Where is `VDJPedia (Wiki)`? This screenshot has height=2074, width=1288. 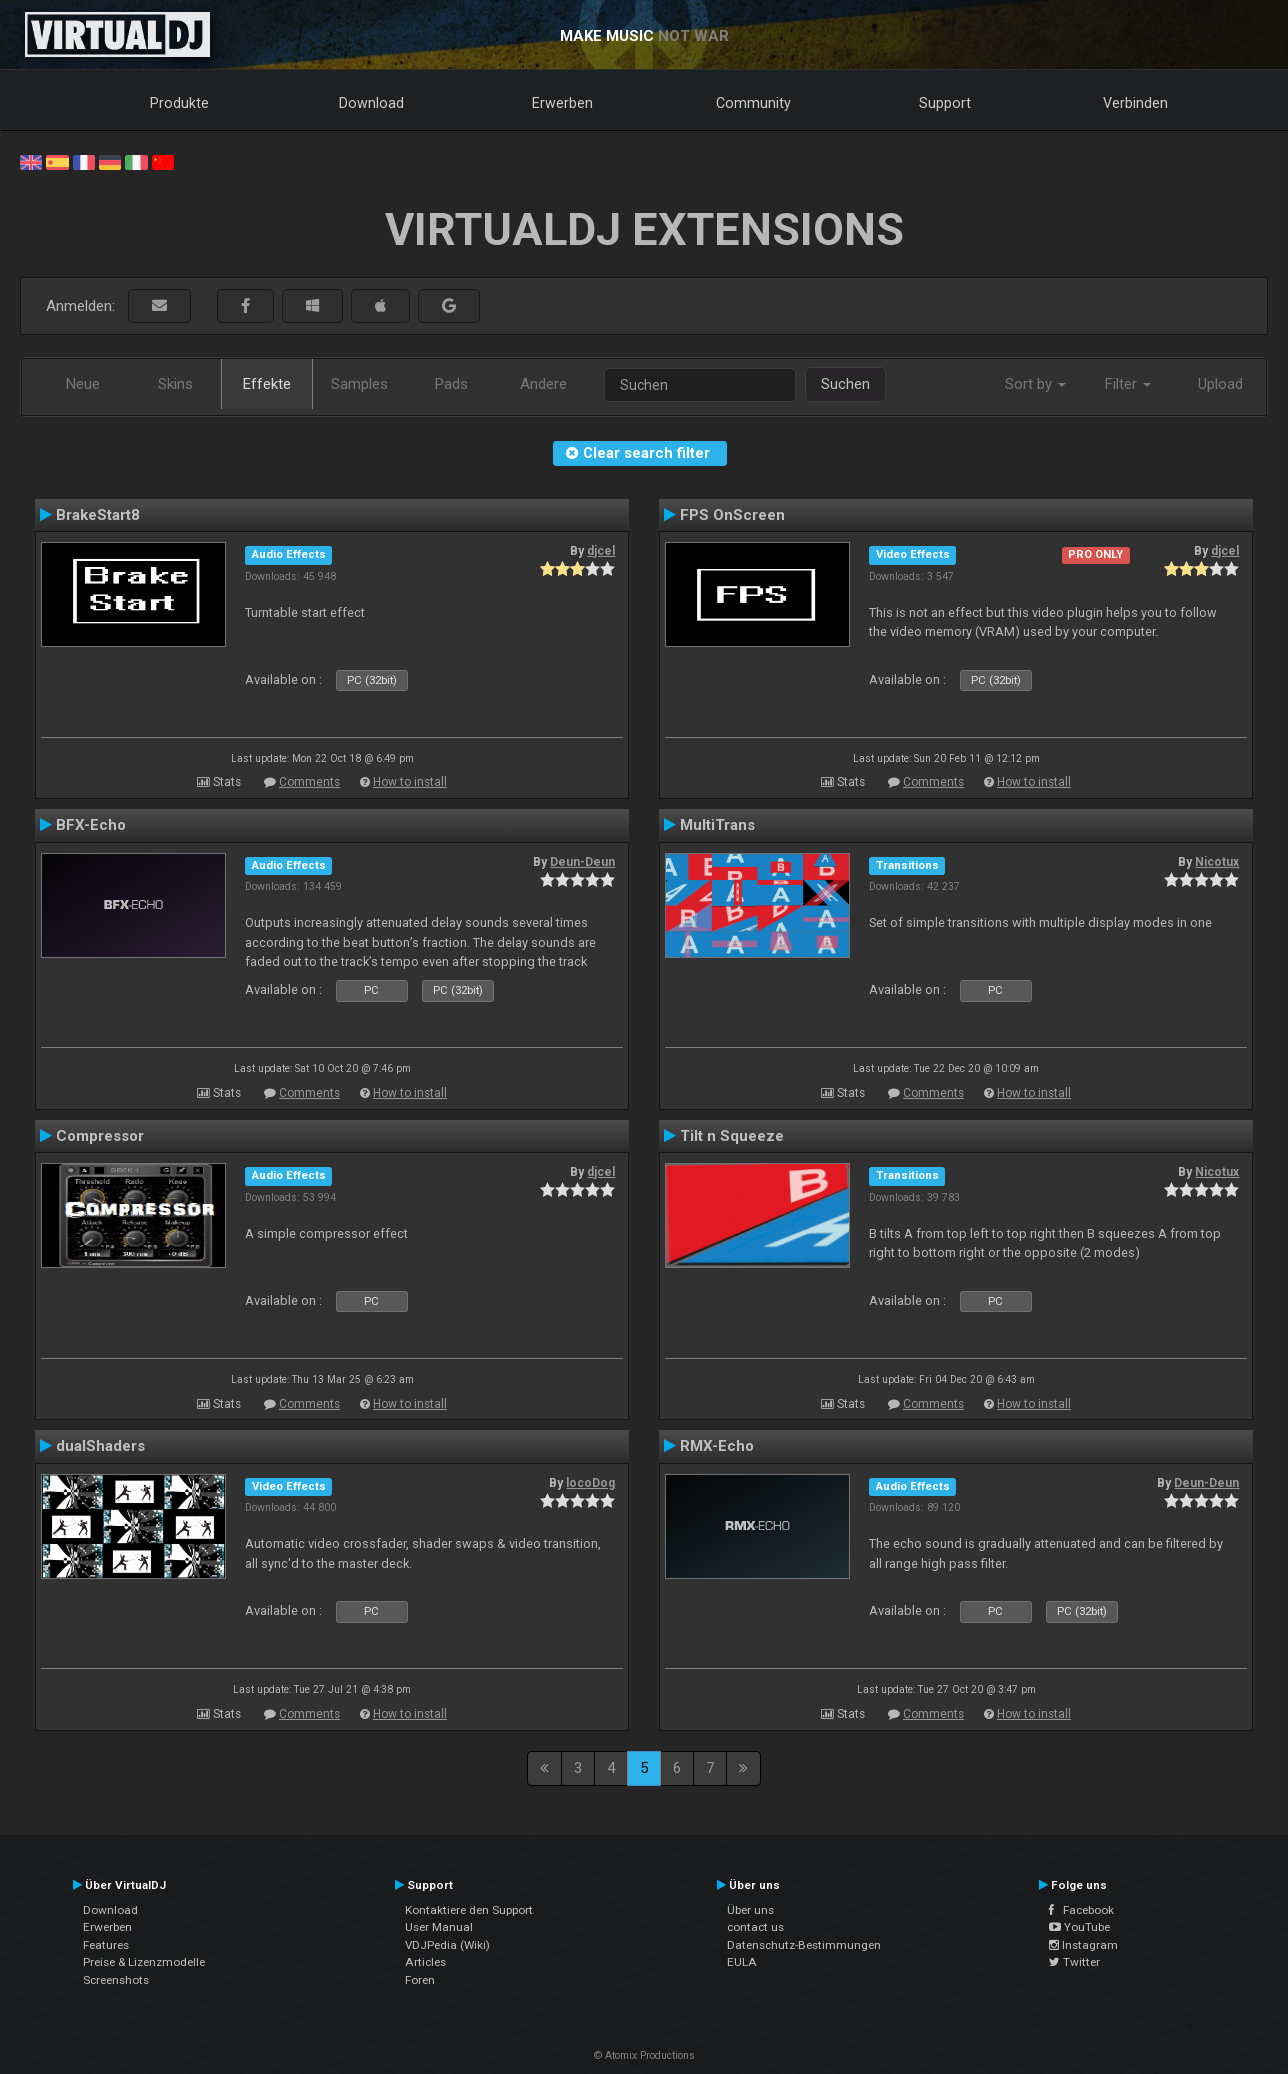 VDJPedia (Wiki) is located at coordinates (447, 1945).